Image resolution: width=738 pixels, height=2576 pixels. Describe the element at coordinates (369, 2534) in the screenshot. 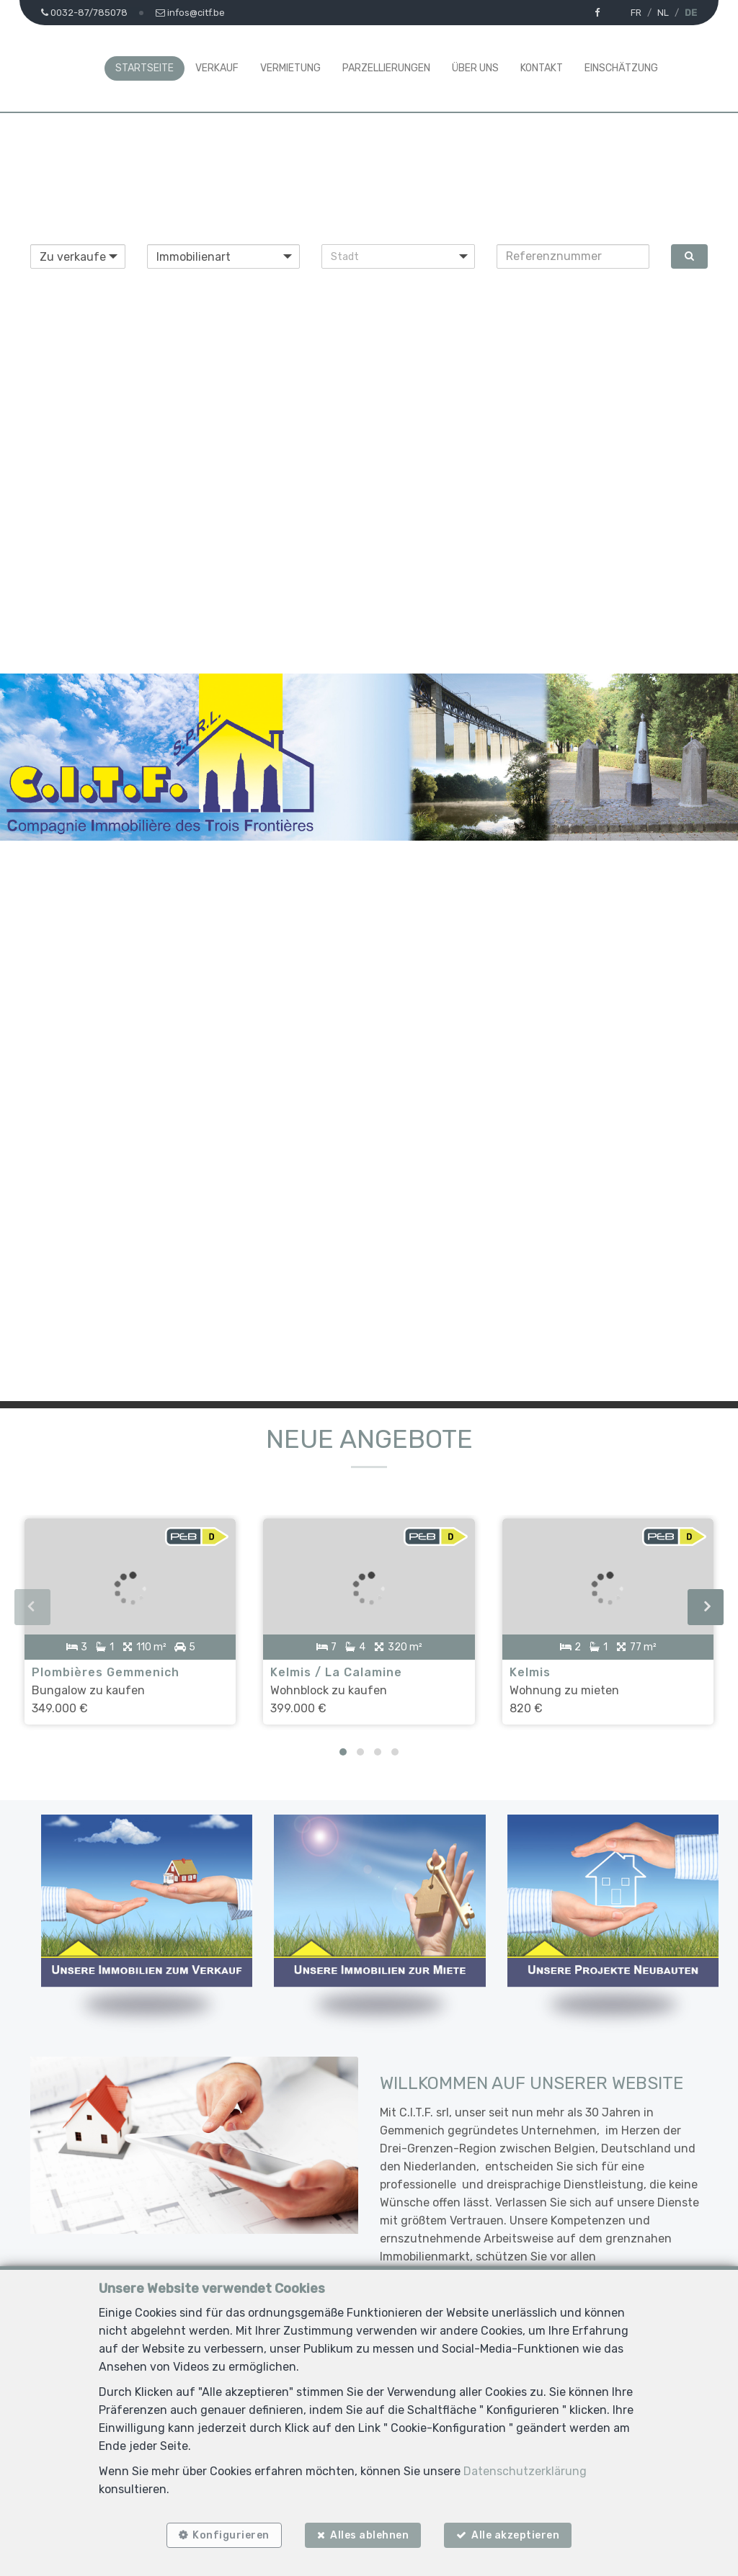

I see `Alles ablehnen` at that location.